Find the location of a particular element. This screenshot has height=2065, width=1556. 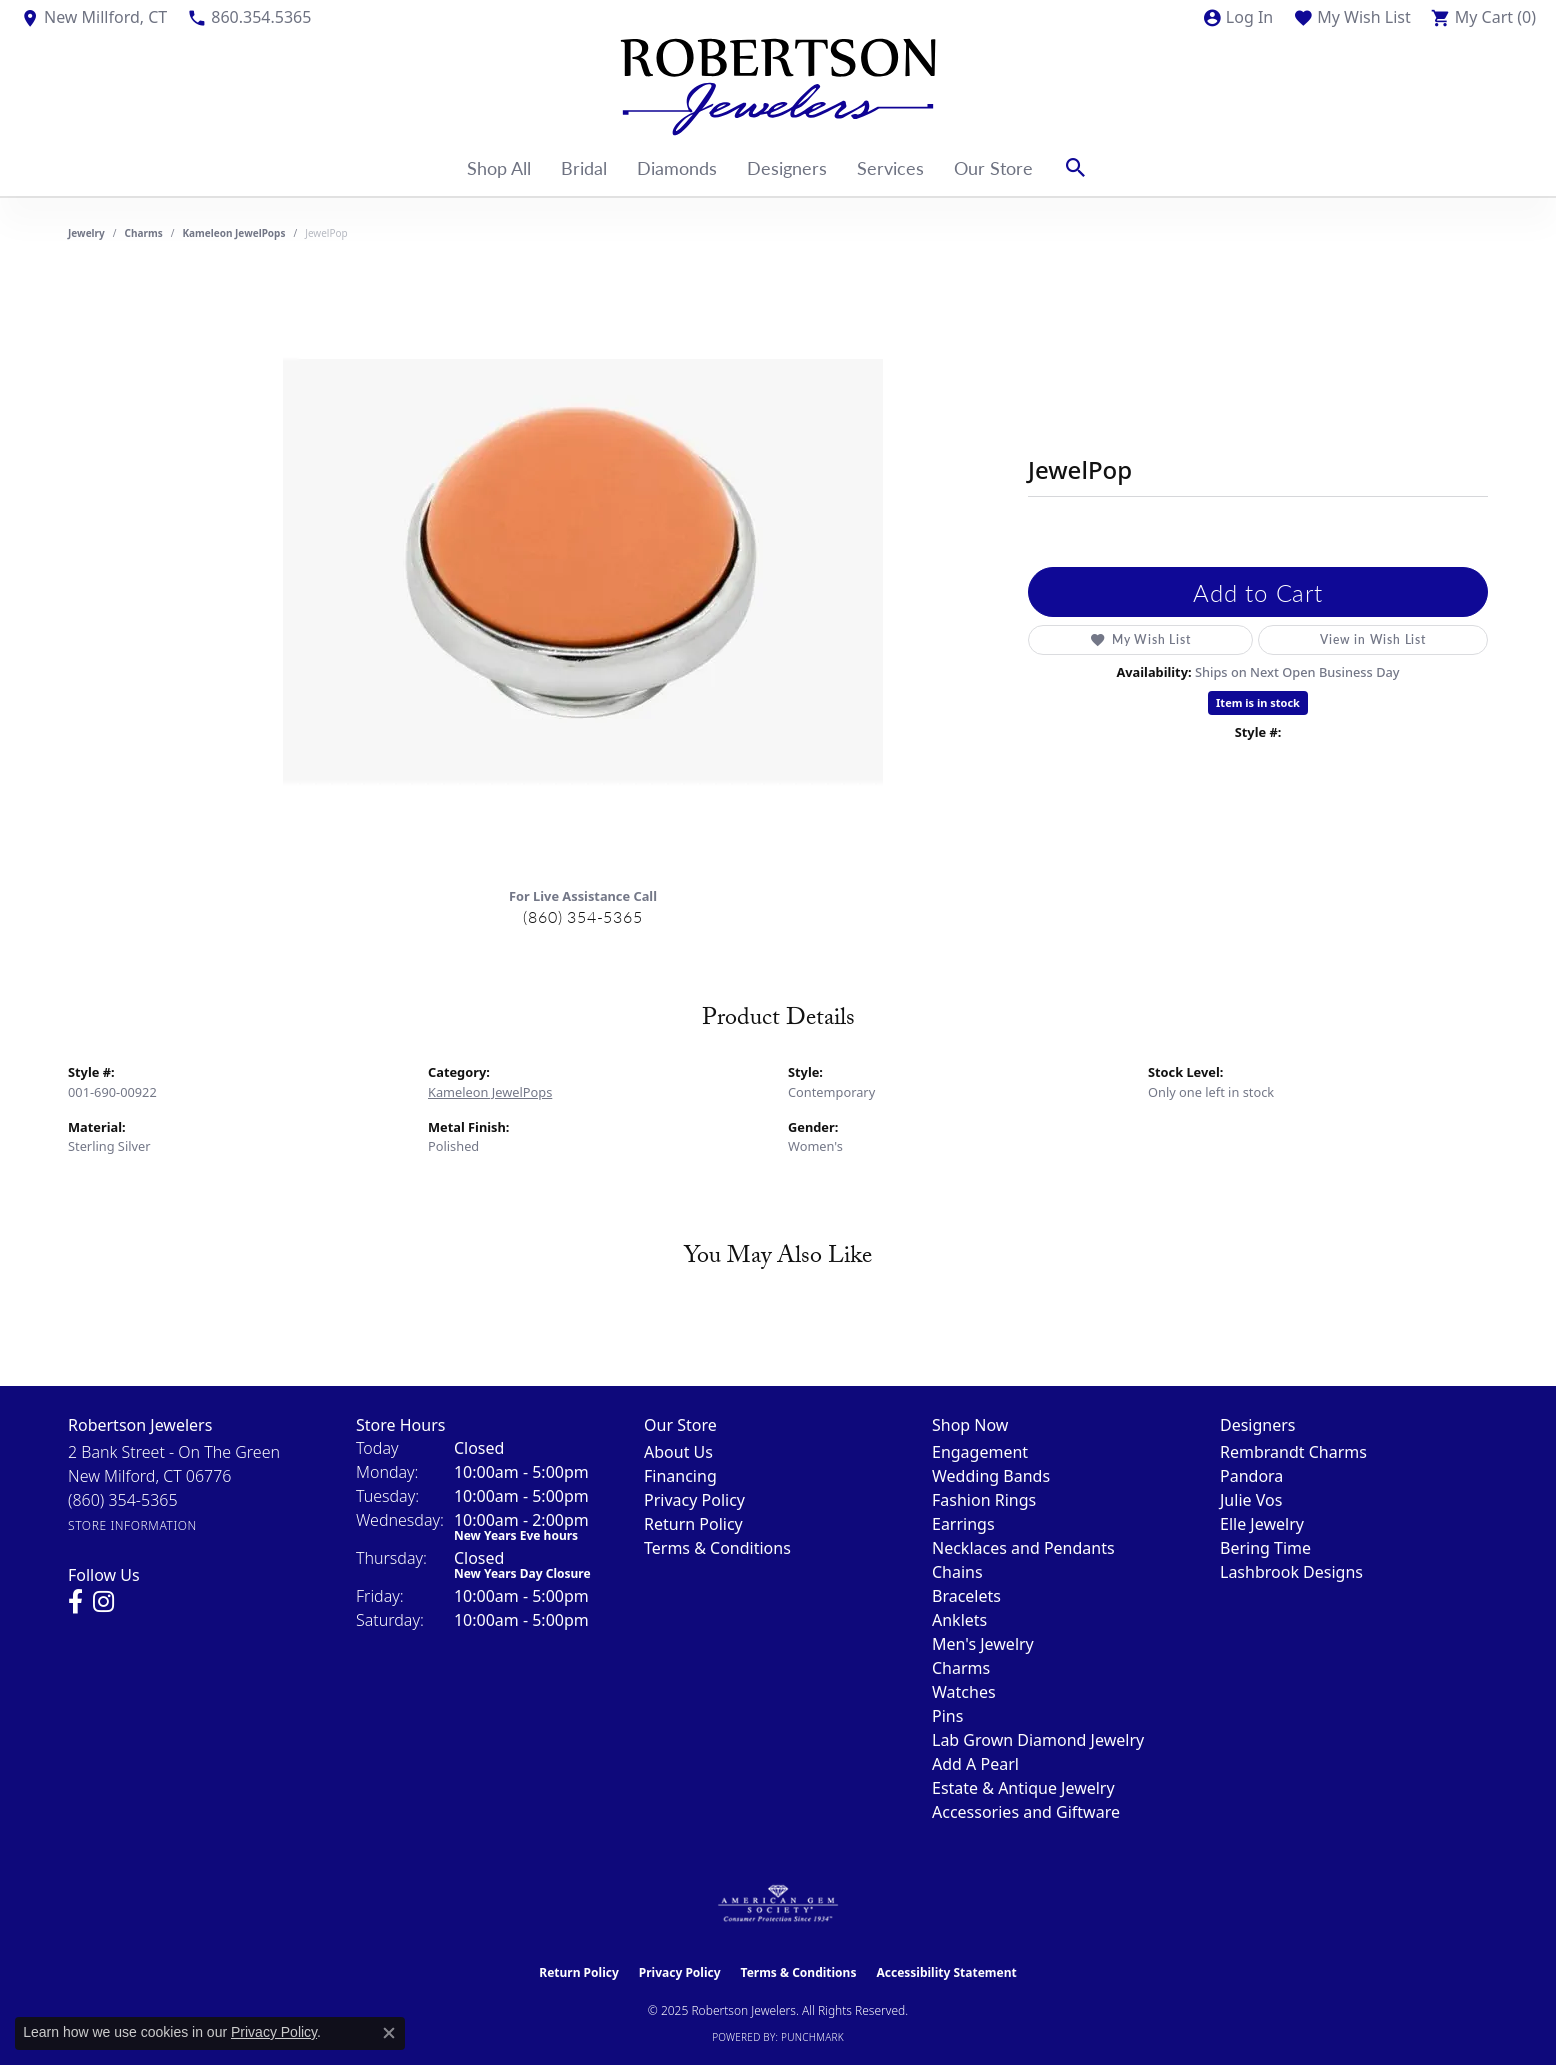

Diamonds is located at coordinates (677, 167).